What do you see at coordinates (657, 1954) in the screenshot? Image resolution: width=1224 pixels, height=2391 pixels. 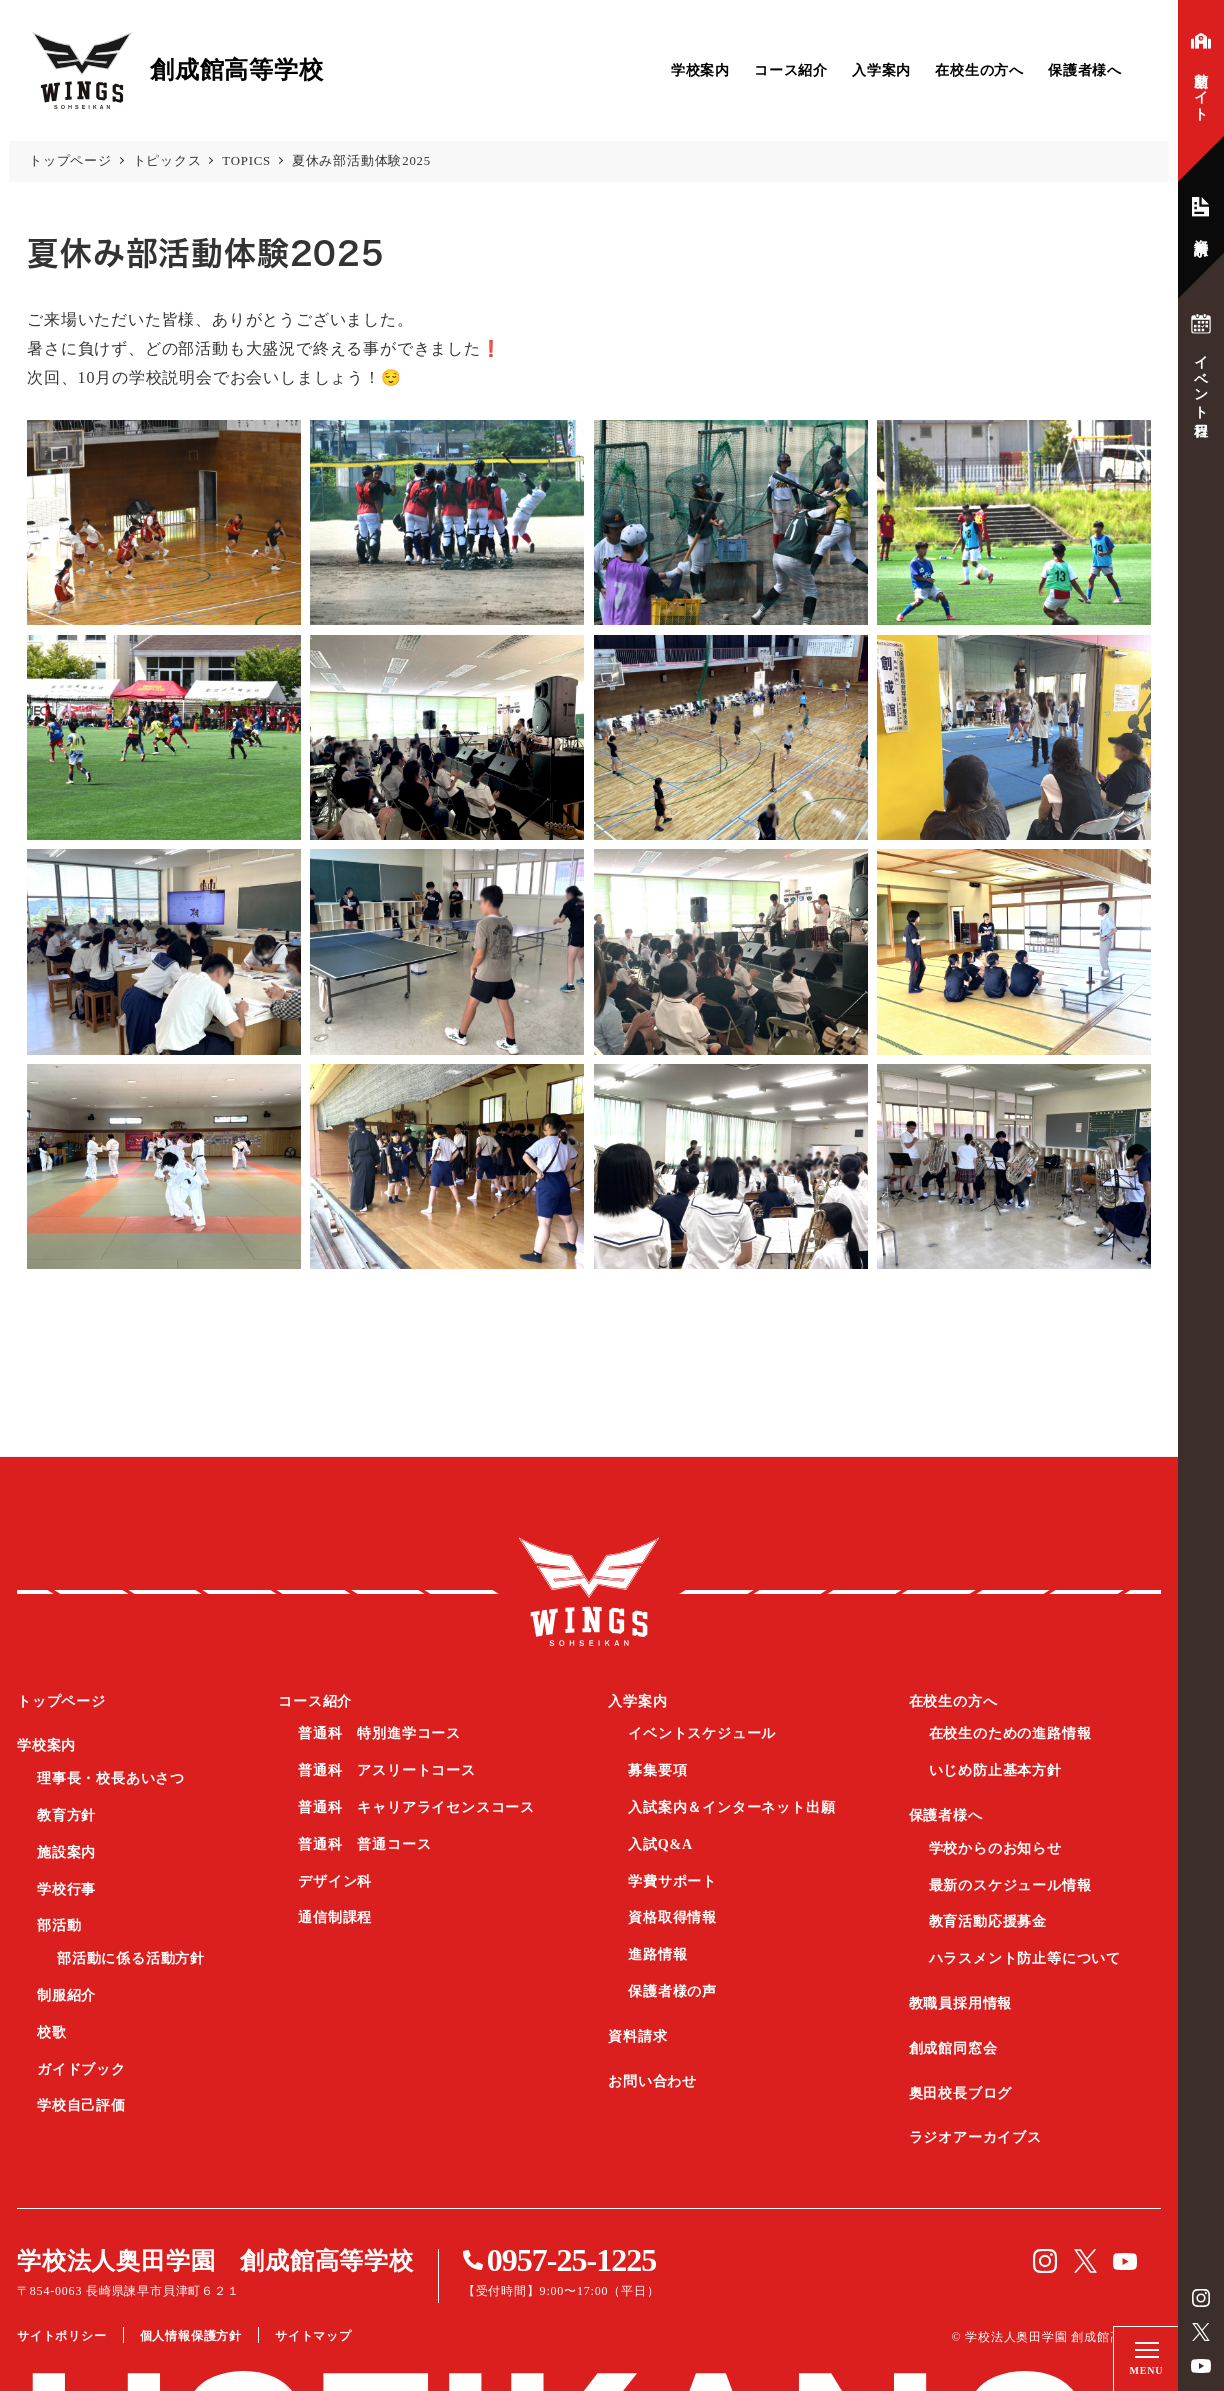 I see `進路情報` at bounding box center [657, 1954].